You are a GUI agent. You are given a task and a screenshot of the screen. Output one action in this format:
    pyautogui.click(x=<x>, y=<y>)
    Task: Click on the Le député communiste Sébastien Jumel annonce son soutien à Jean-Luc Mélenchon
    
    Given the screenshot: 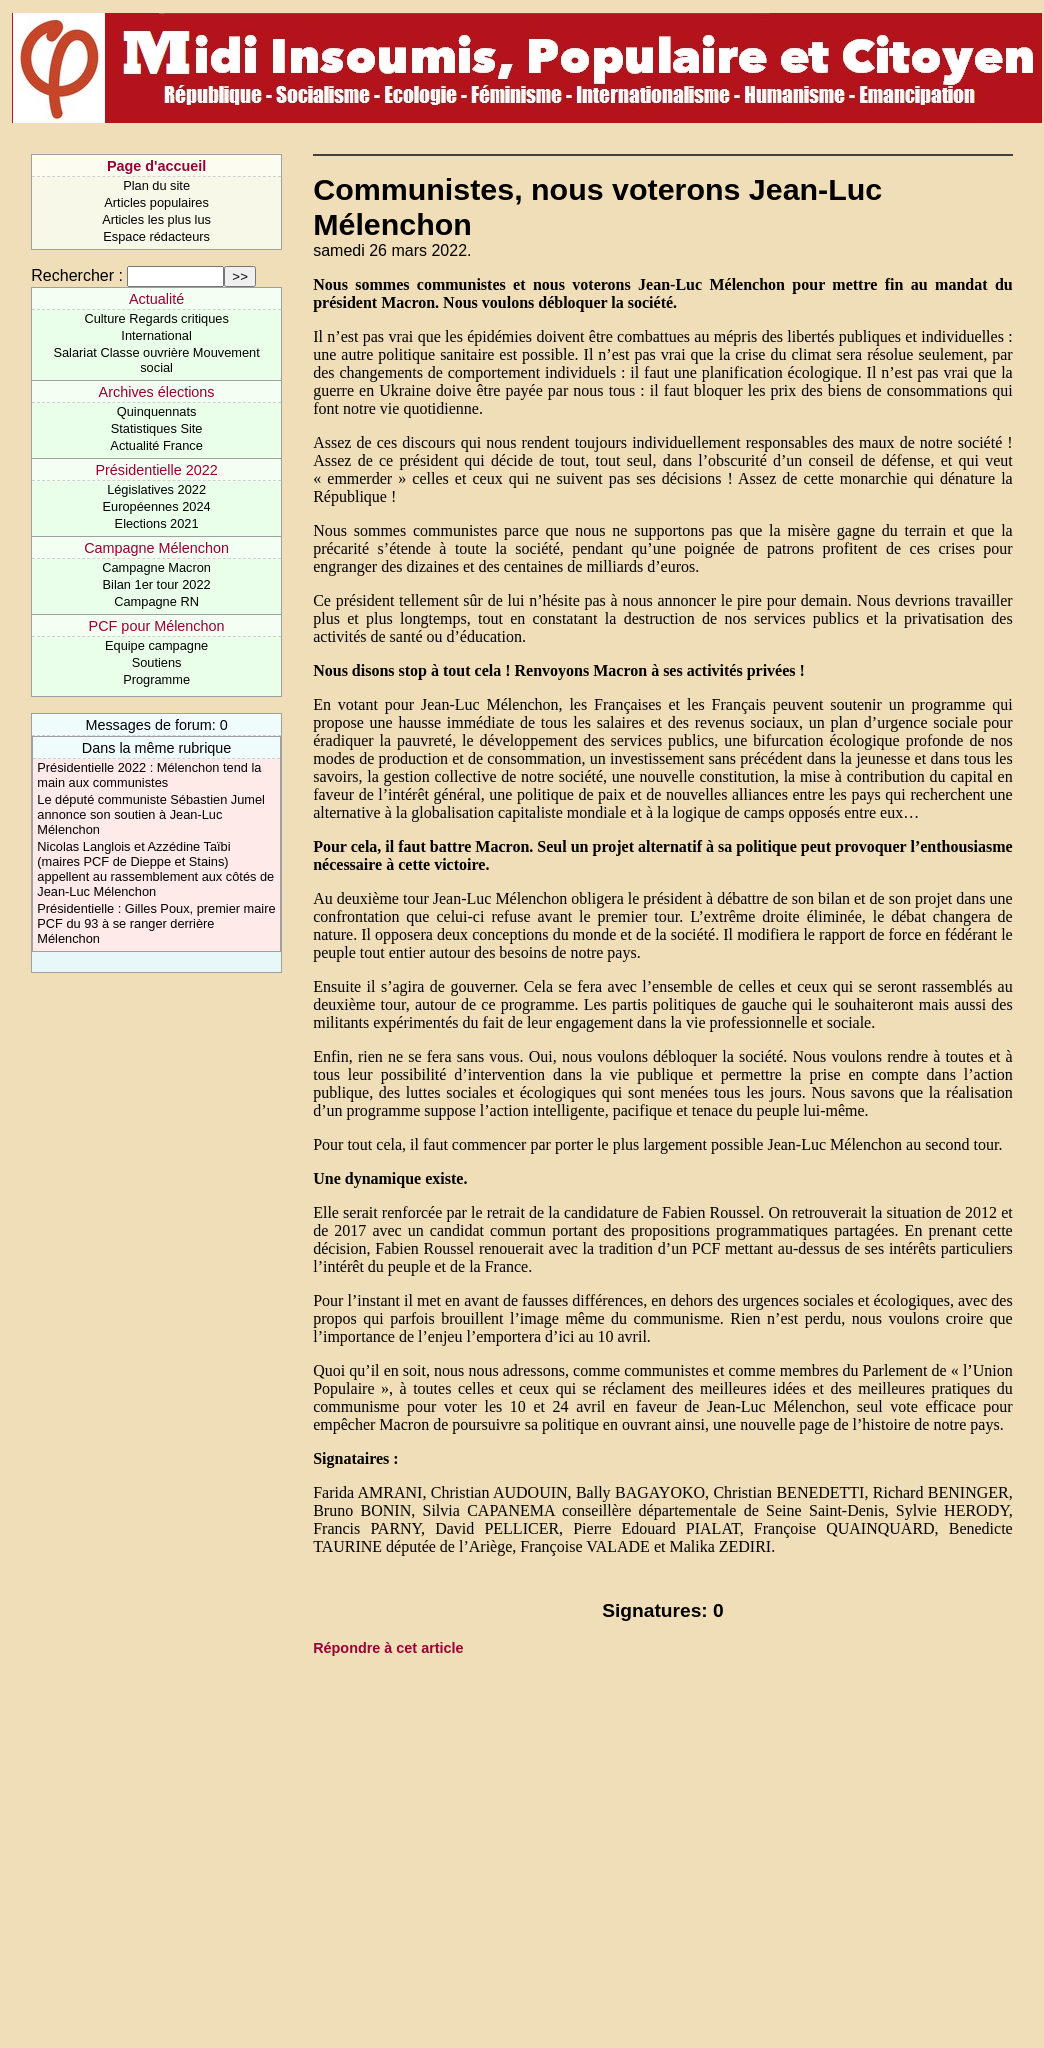 What is the action you would take?
    pyautogui.click(x=151, y=814)
    